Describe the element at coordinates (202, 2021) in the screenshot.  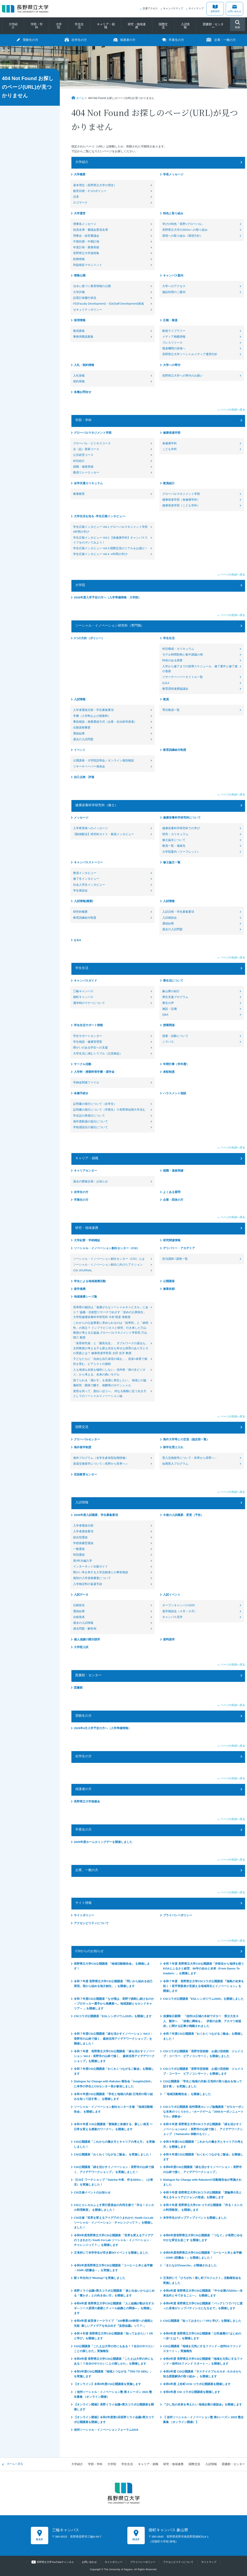
I see `信濃毎日新聞 「信州10広域の木材でギター 県立大生６人、製作へ 「林業に興味を」 伊那の企業、アカマツ材提供」に関する記事が掲載されました` at that location.